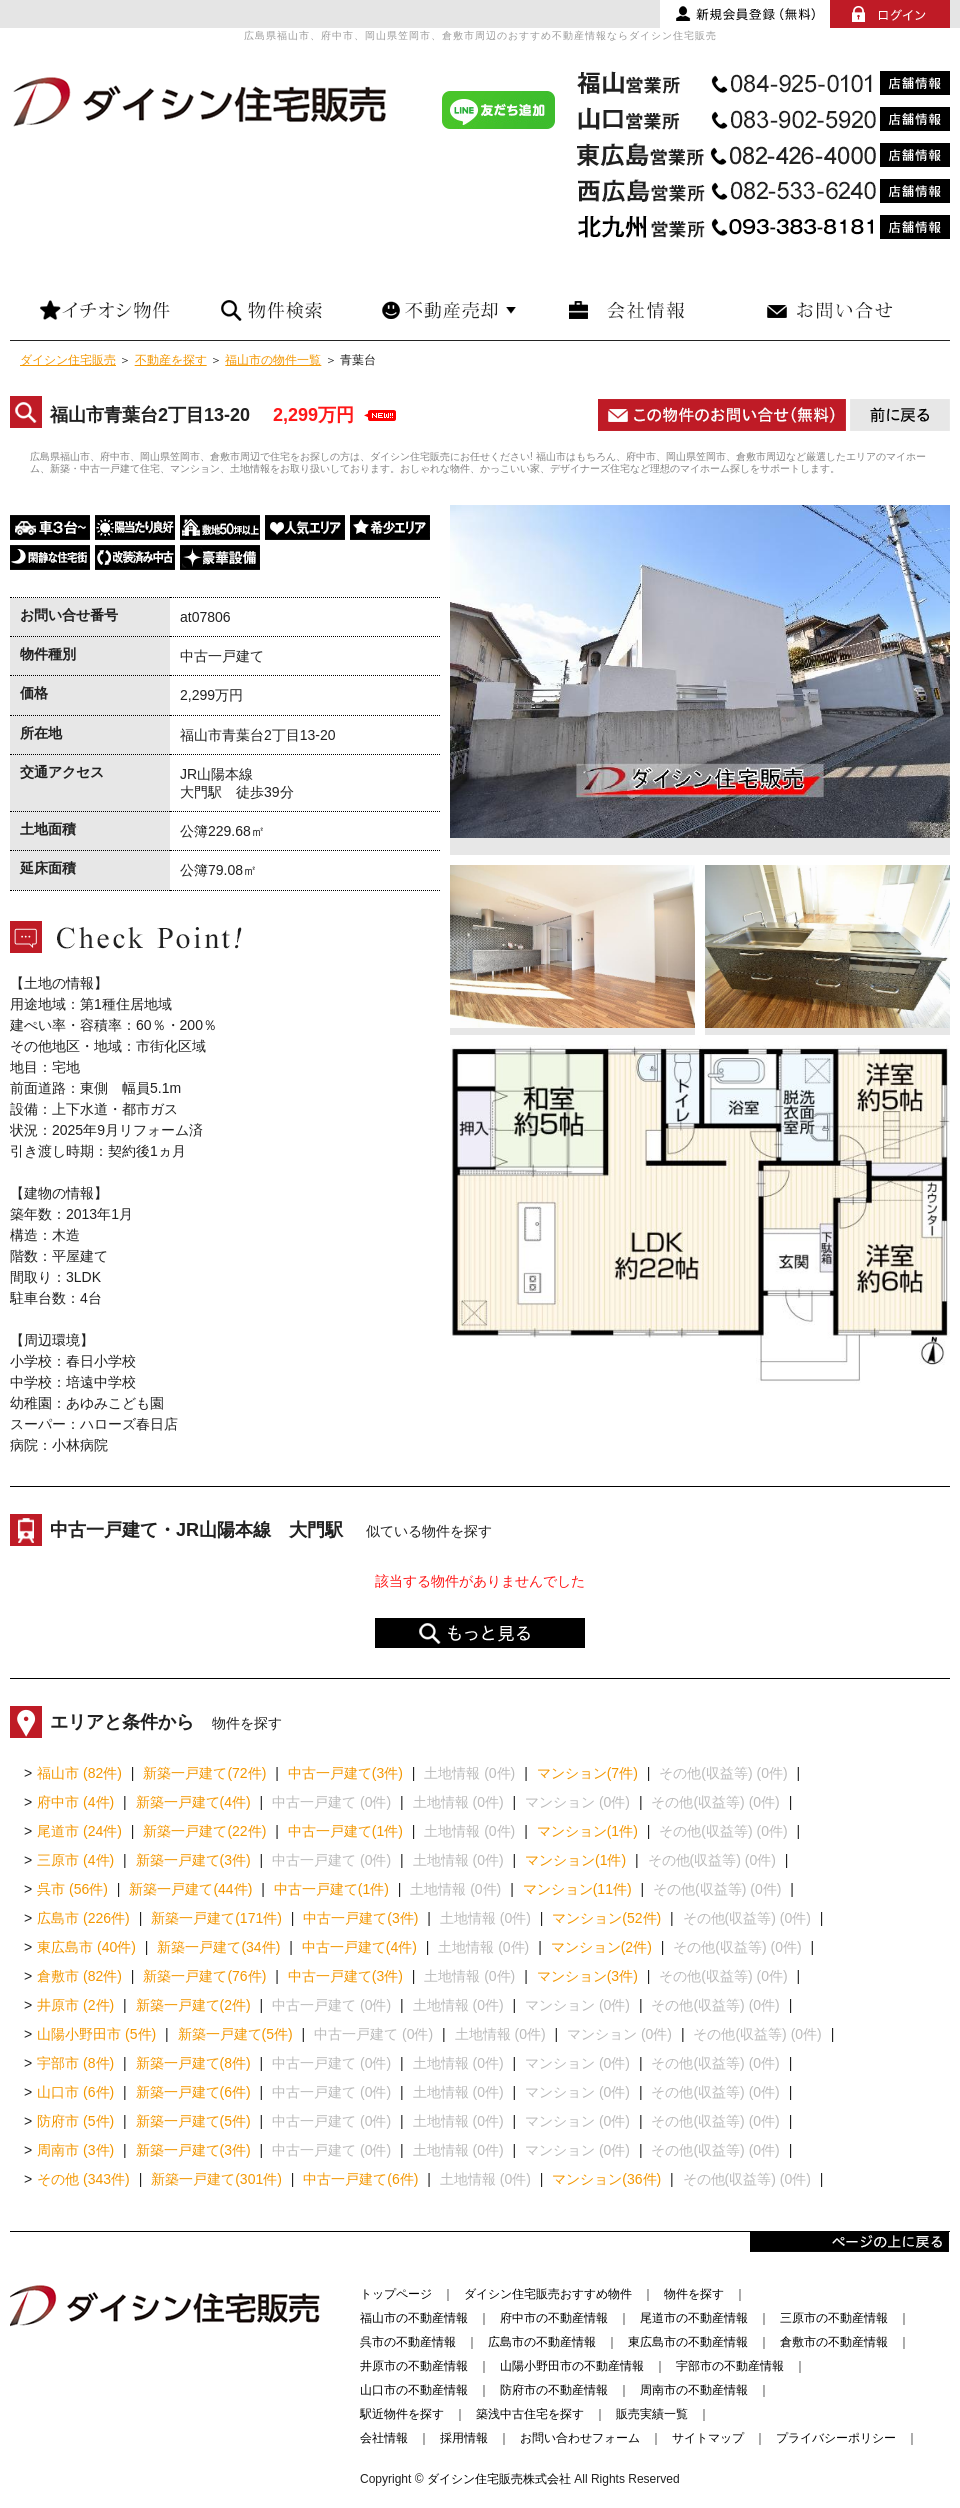 The height and width of the screenshot is (2508, 960). I want to click on ダイシン住宅販売, so click(68, 360).